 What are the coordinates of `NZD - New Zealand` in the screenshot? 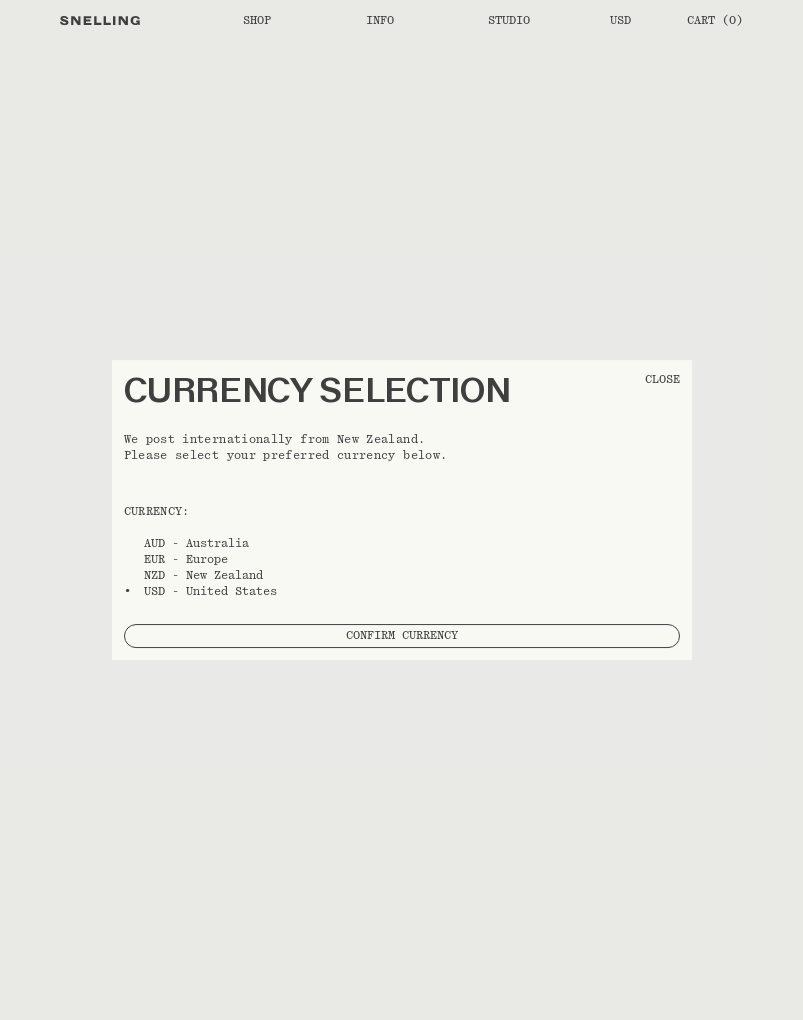 It's located at (203, 575).